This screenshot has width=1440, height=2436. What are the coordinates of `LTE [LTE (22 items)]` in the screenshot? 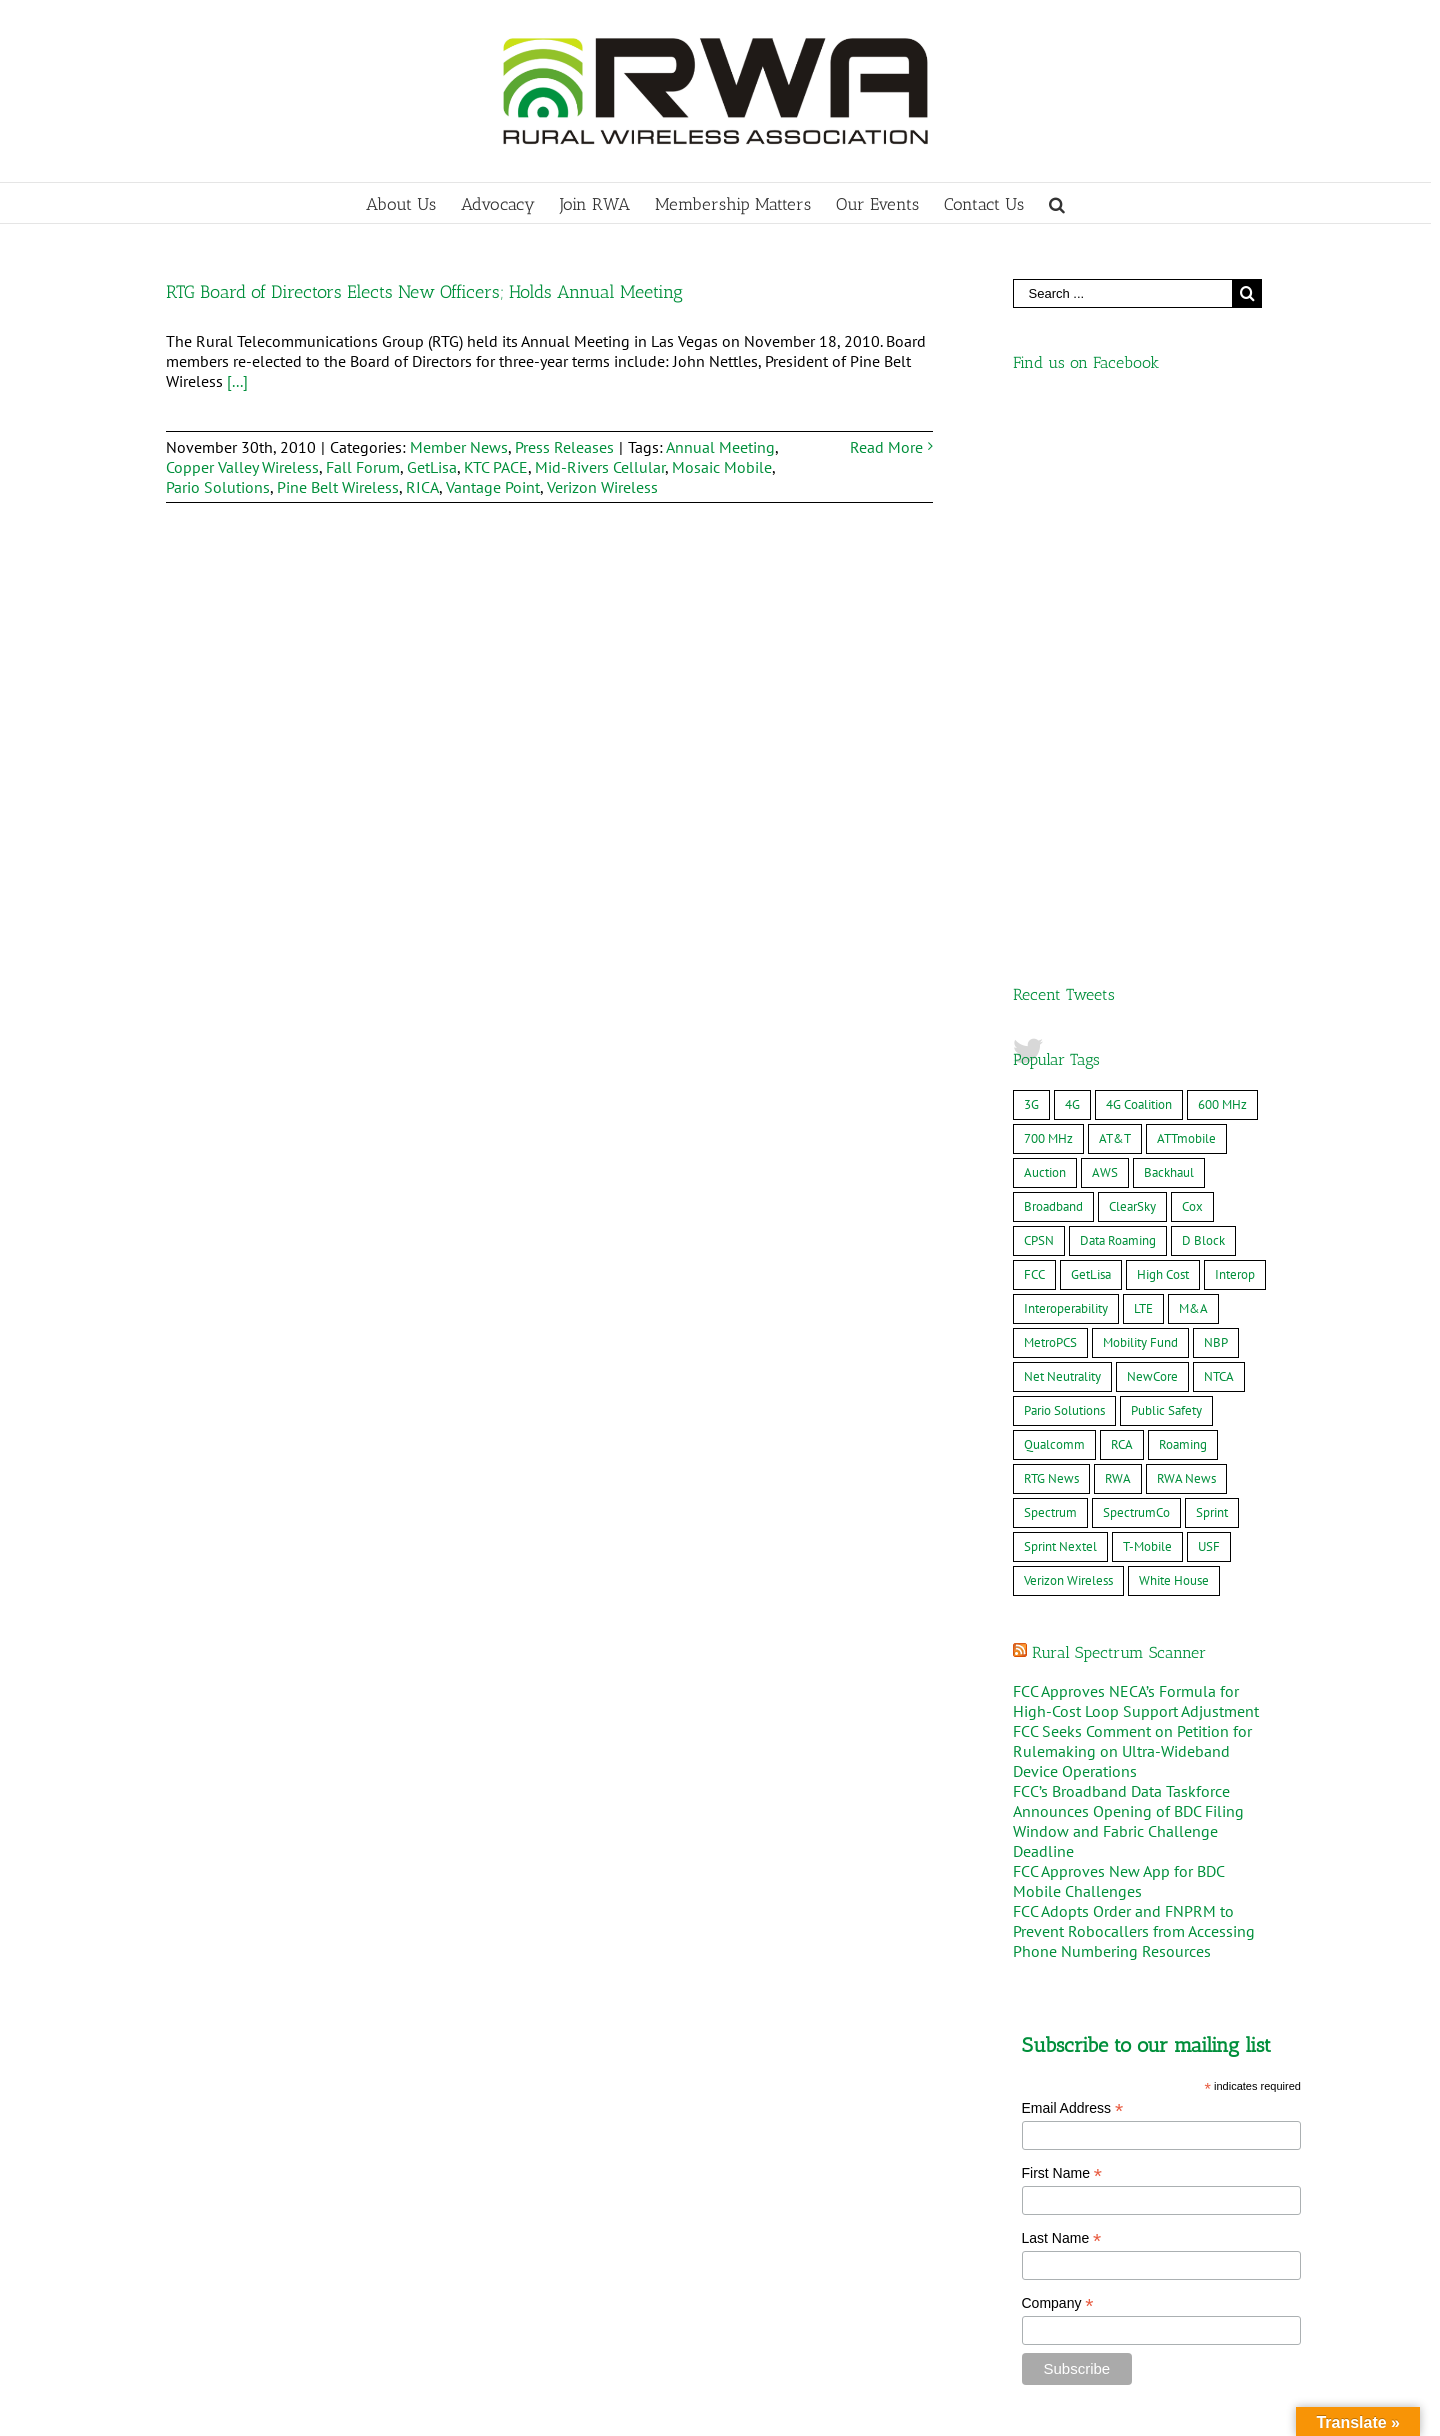 It's located at (1143, 779).